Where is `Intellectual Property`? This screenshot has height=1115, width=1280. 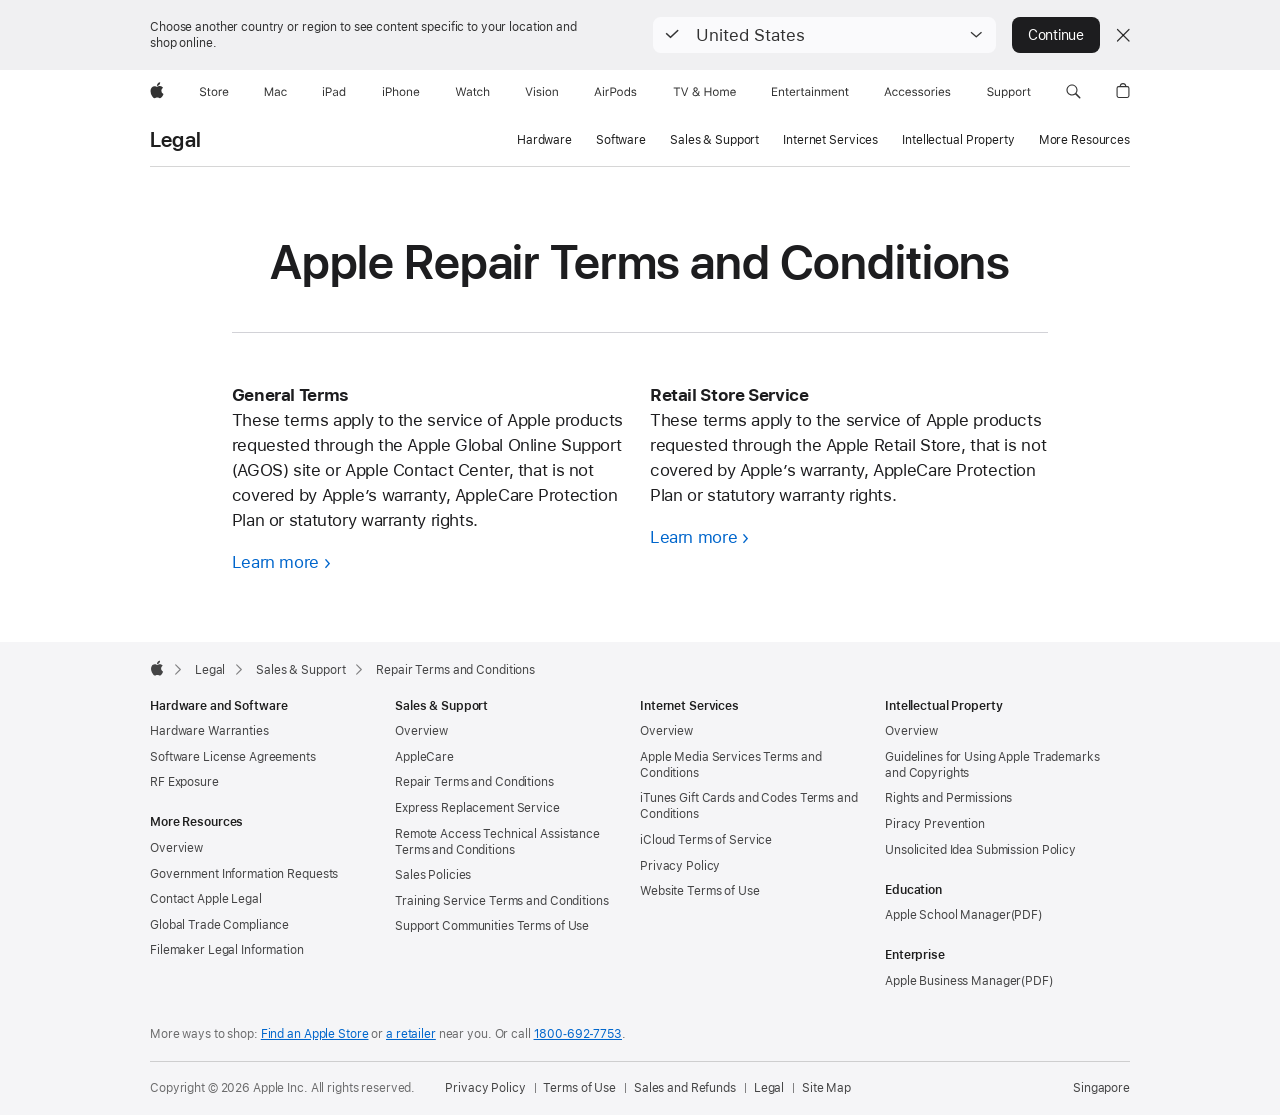 Intellectual Property is located at coordinates (958, 140).